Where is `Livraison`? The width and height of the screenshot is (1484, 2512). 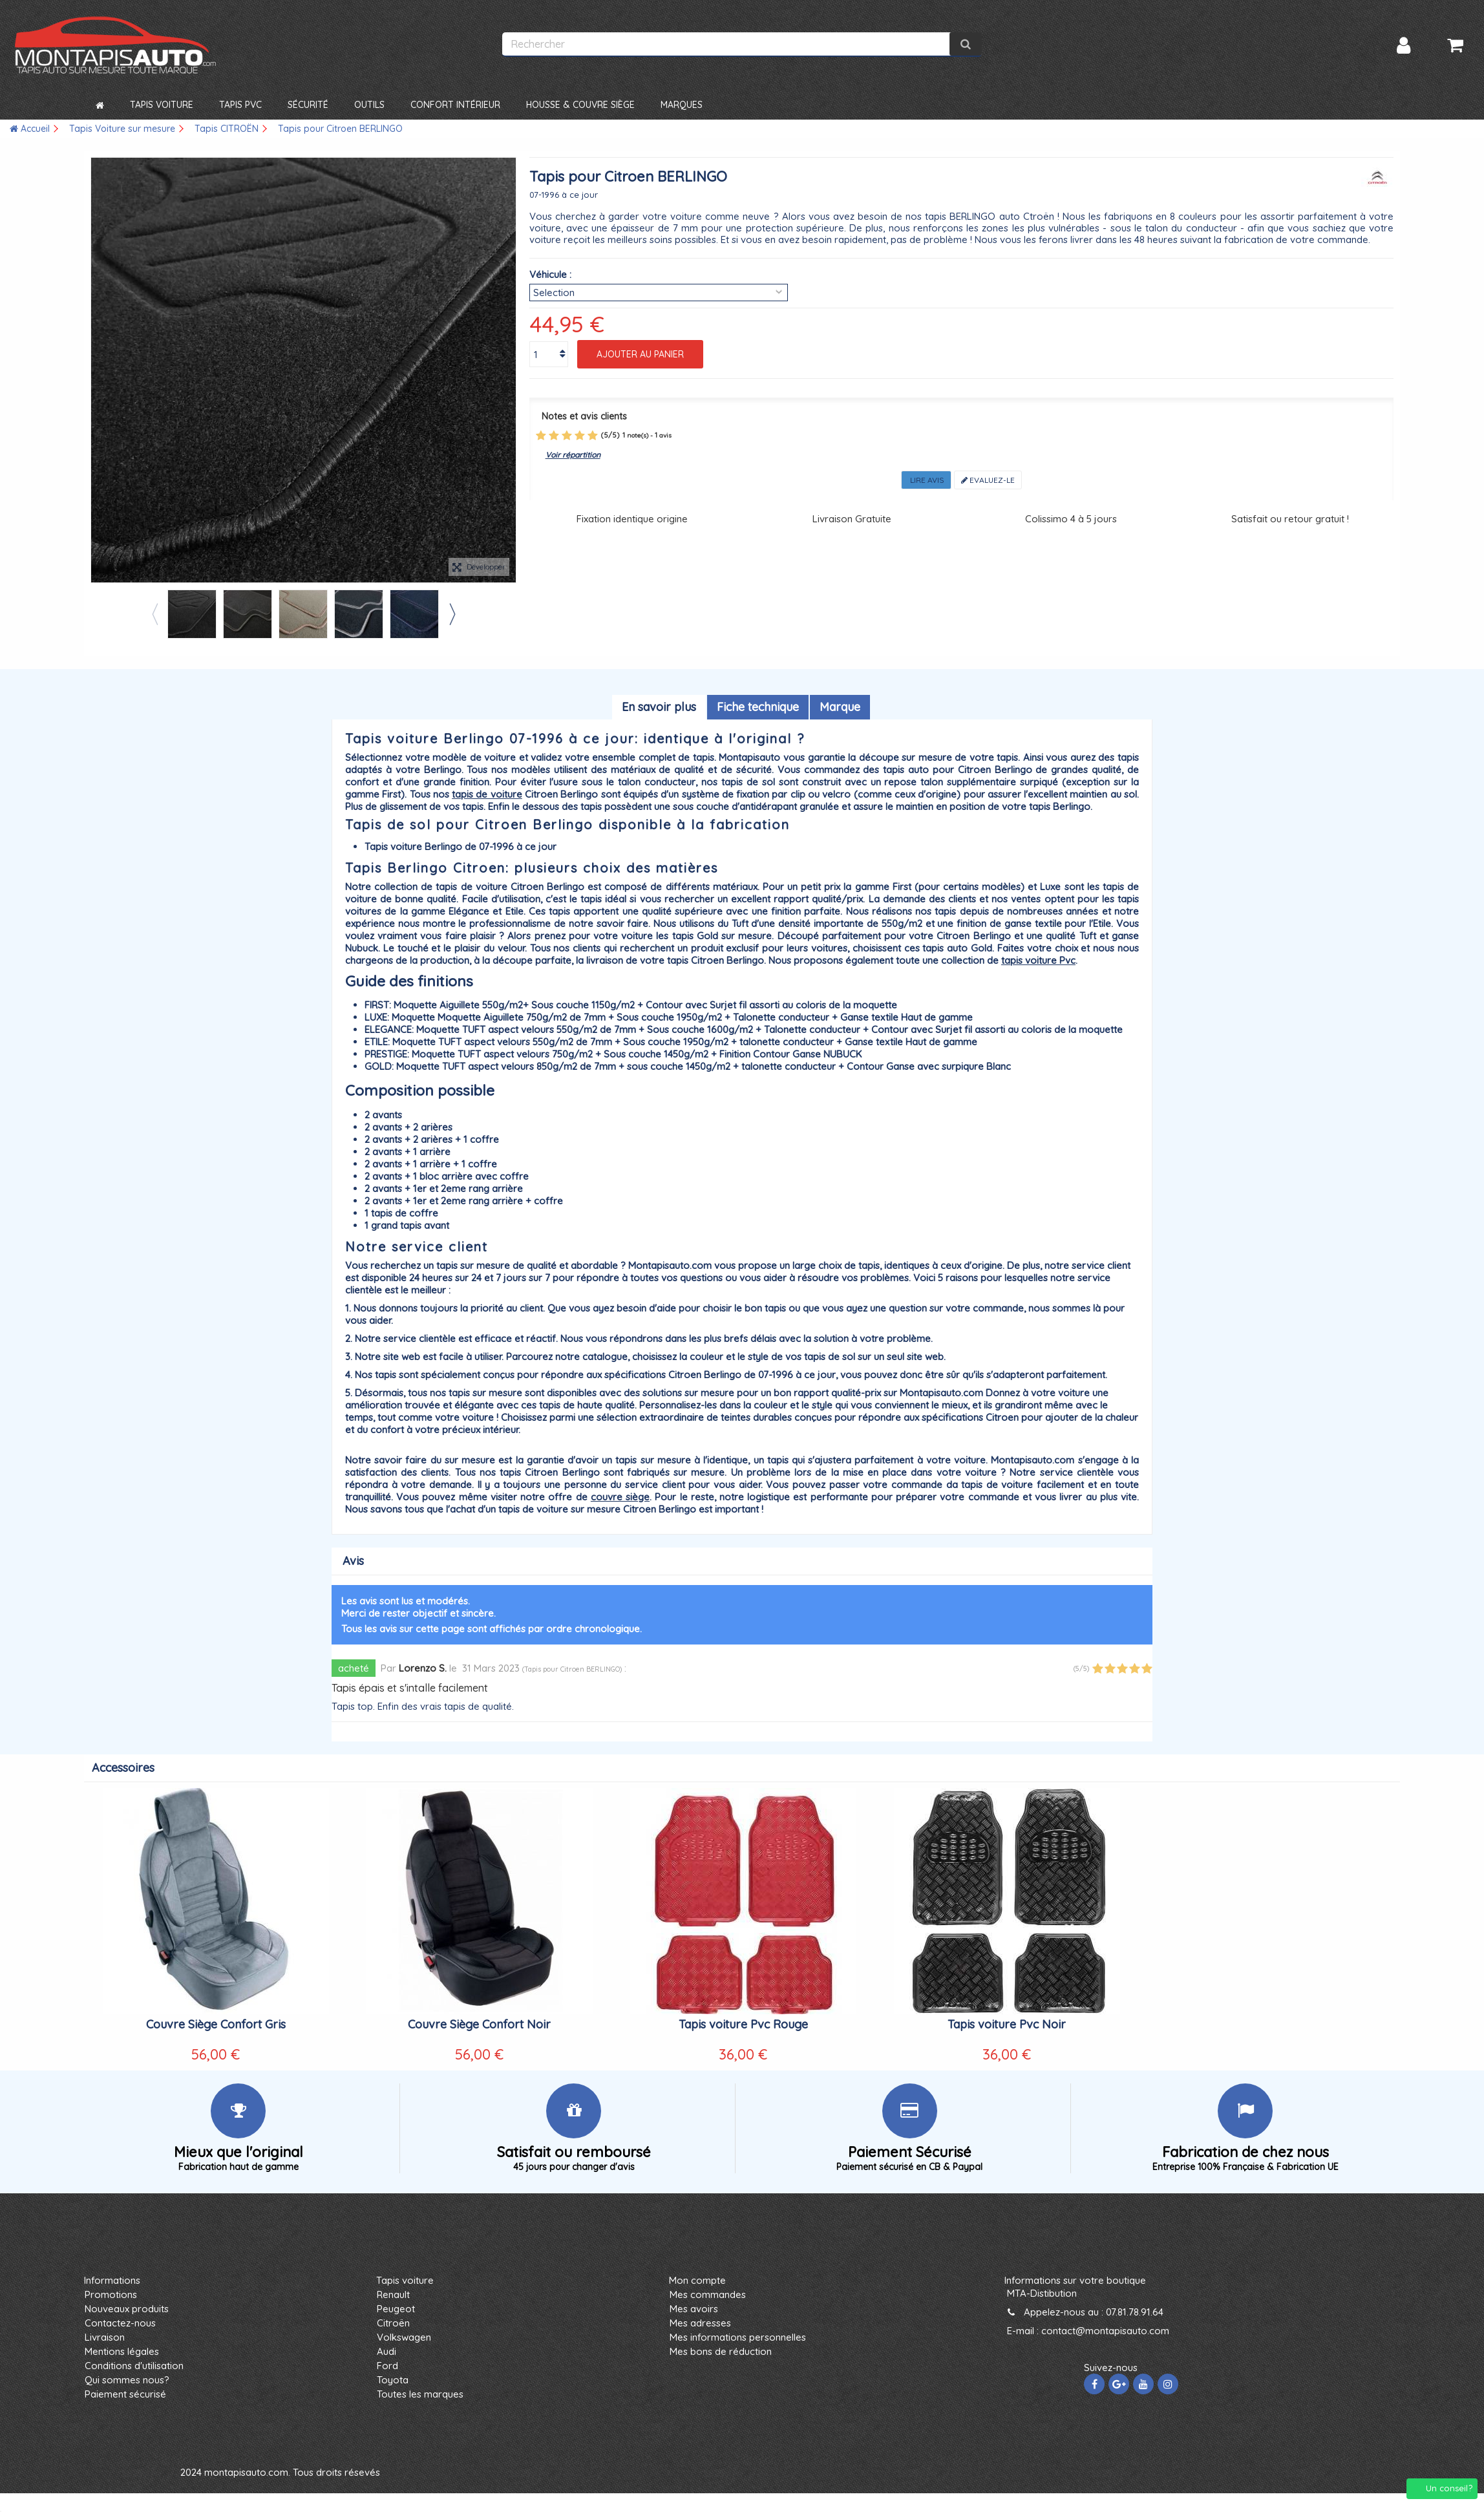 Livraison is located at coordinates (105, 2337).